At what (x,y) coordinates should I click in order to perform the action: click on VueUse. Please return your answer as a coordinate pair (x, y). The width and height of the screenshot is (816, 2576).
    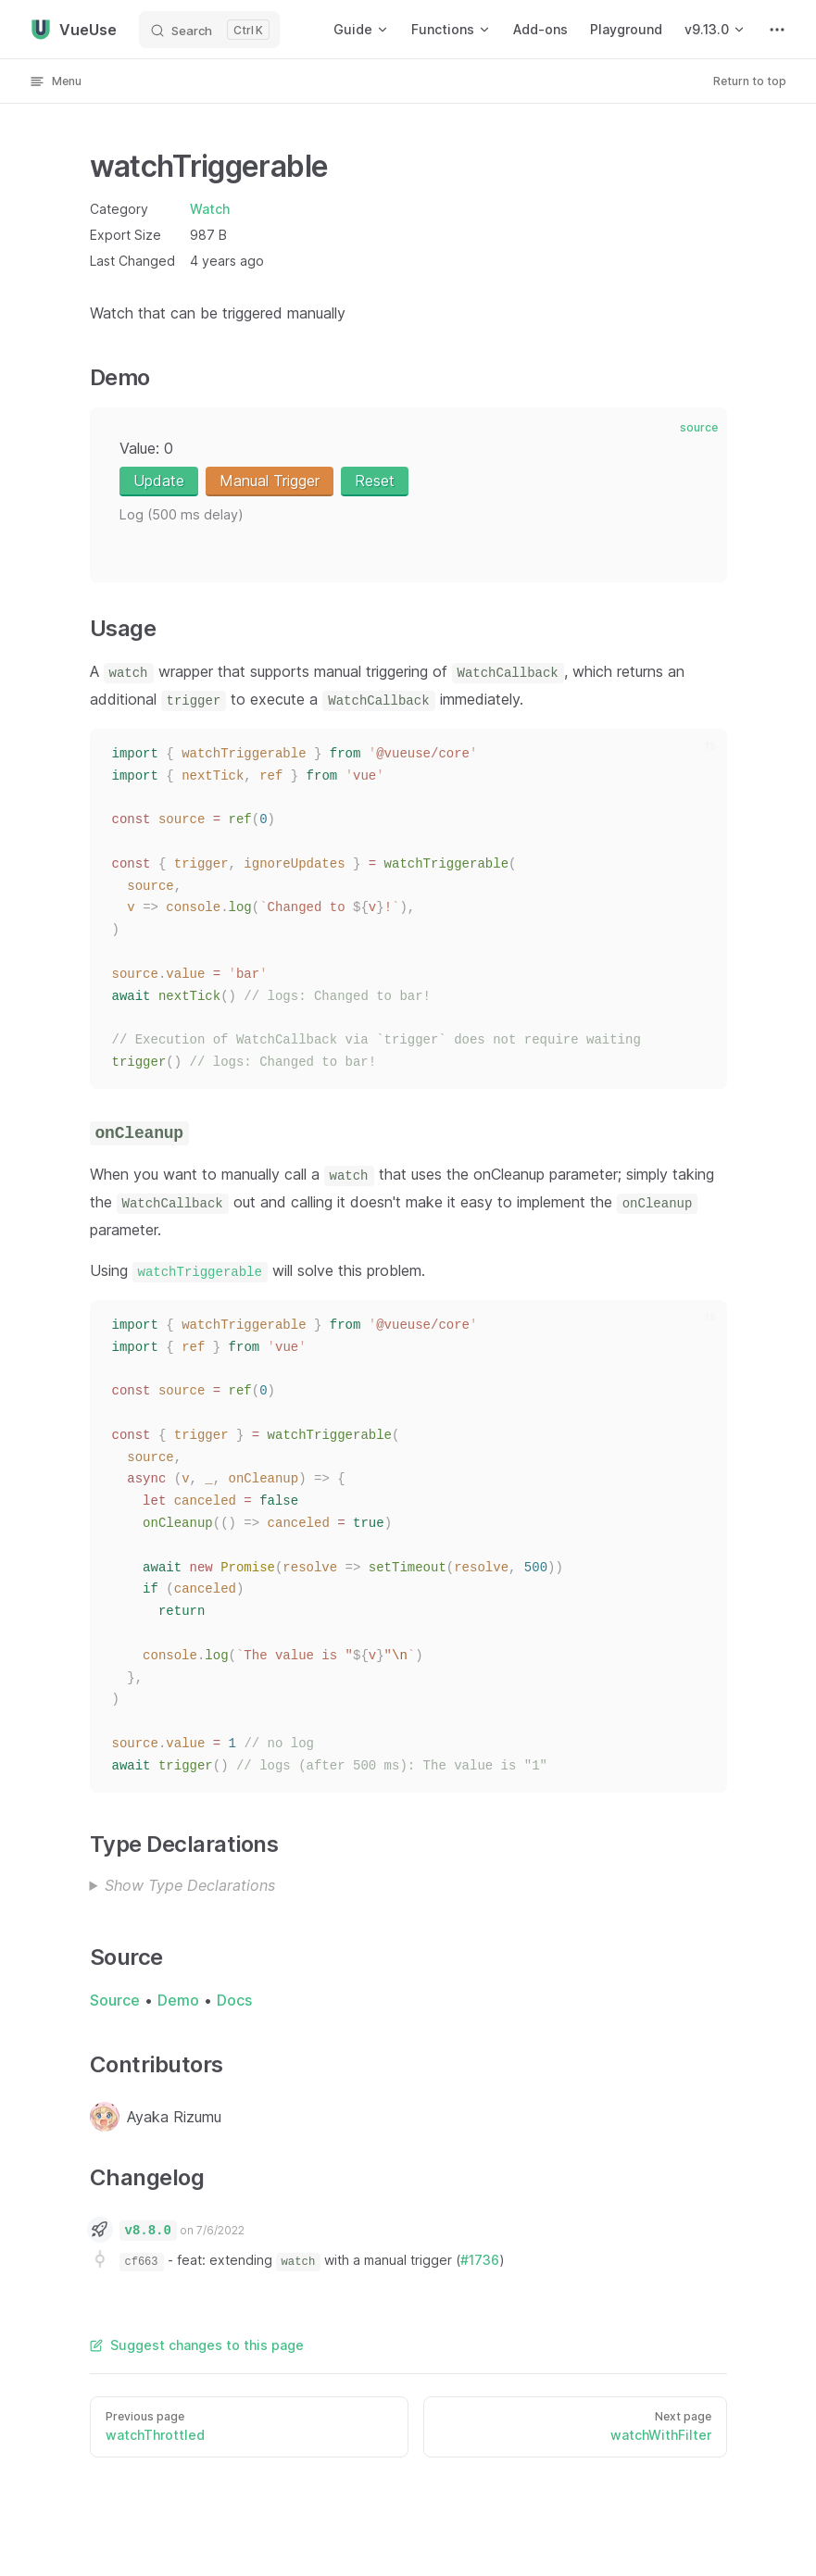
    Looking at the image, I should click on (73, 30).